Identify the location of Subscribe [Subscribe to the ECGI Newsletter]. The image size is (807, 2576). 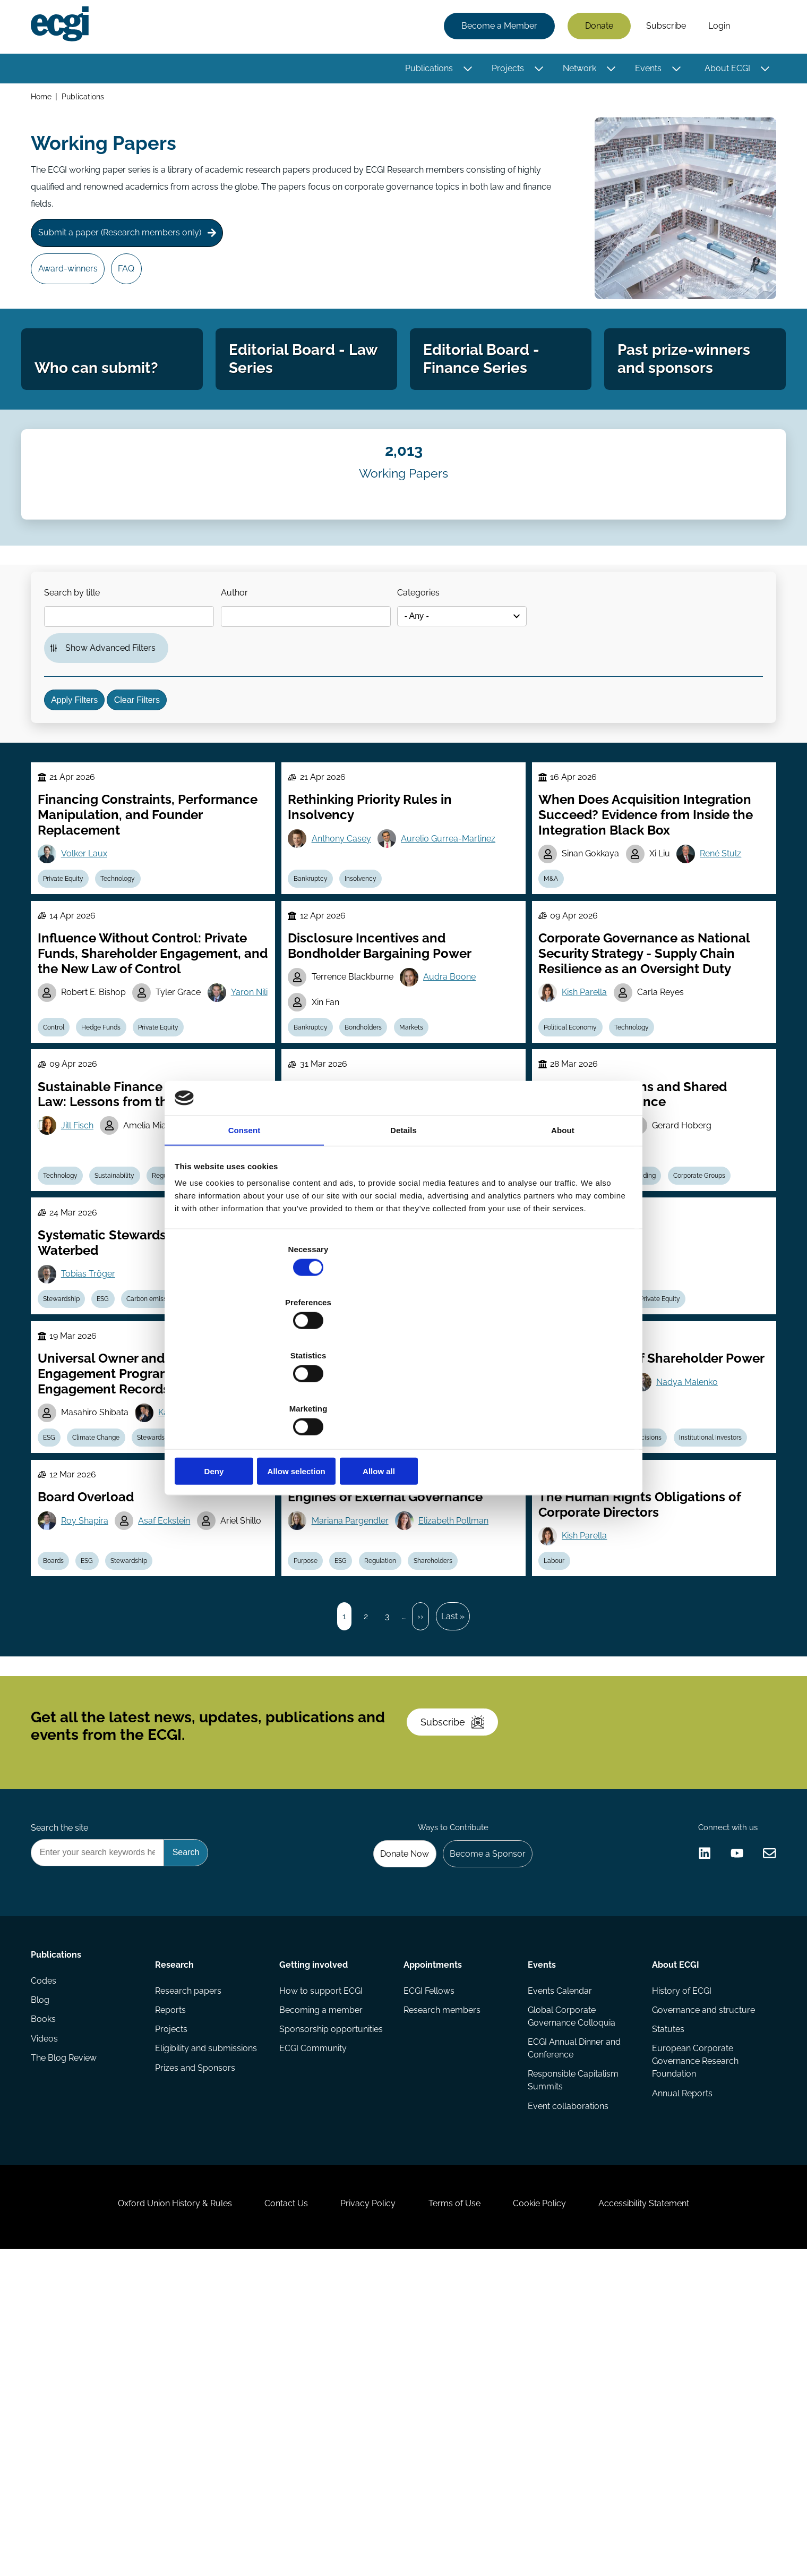
(460, 1976).